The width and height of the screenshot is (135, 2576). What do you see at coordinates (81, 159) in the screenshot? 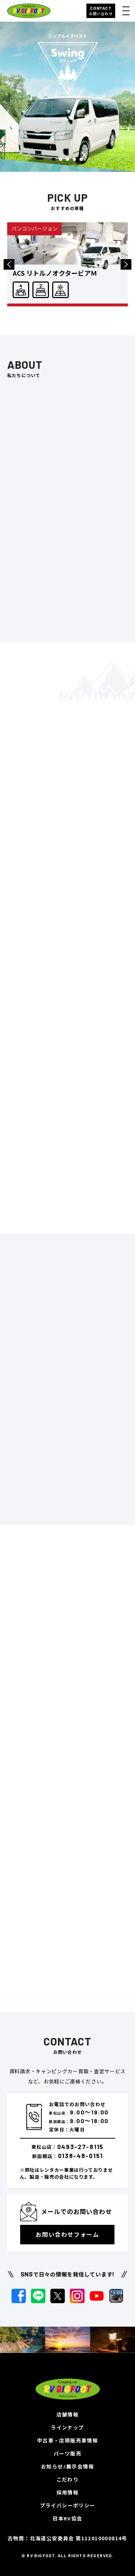
I see `5 [button]` at bounding box center [81, 159].